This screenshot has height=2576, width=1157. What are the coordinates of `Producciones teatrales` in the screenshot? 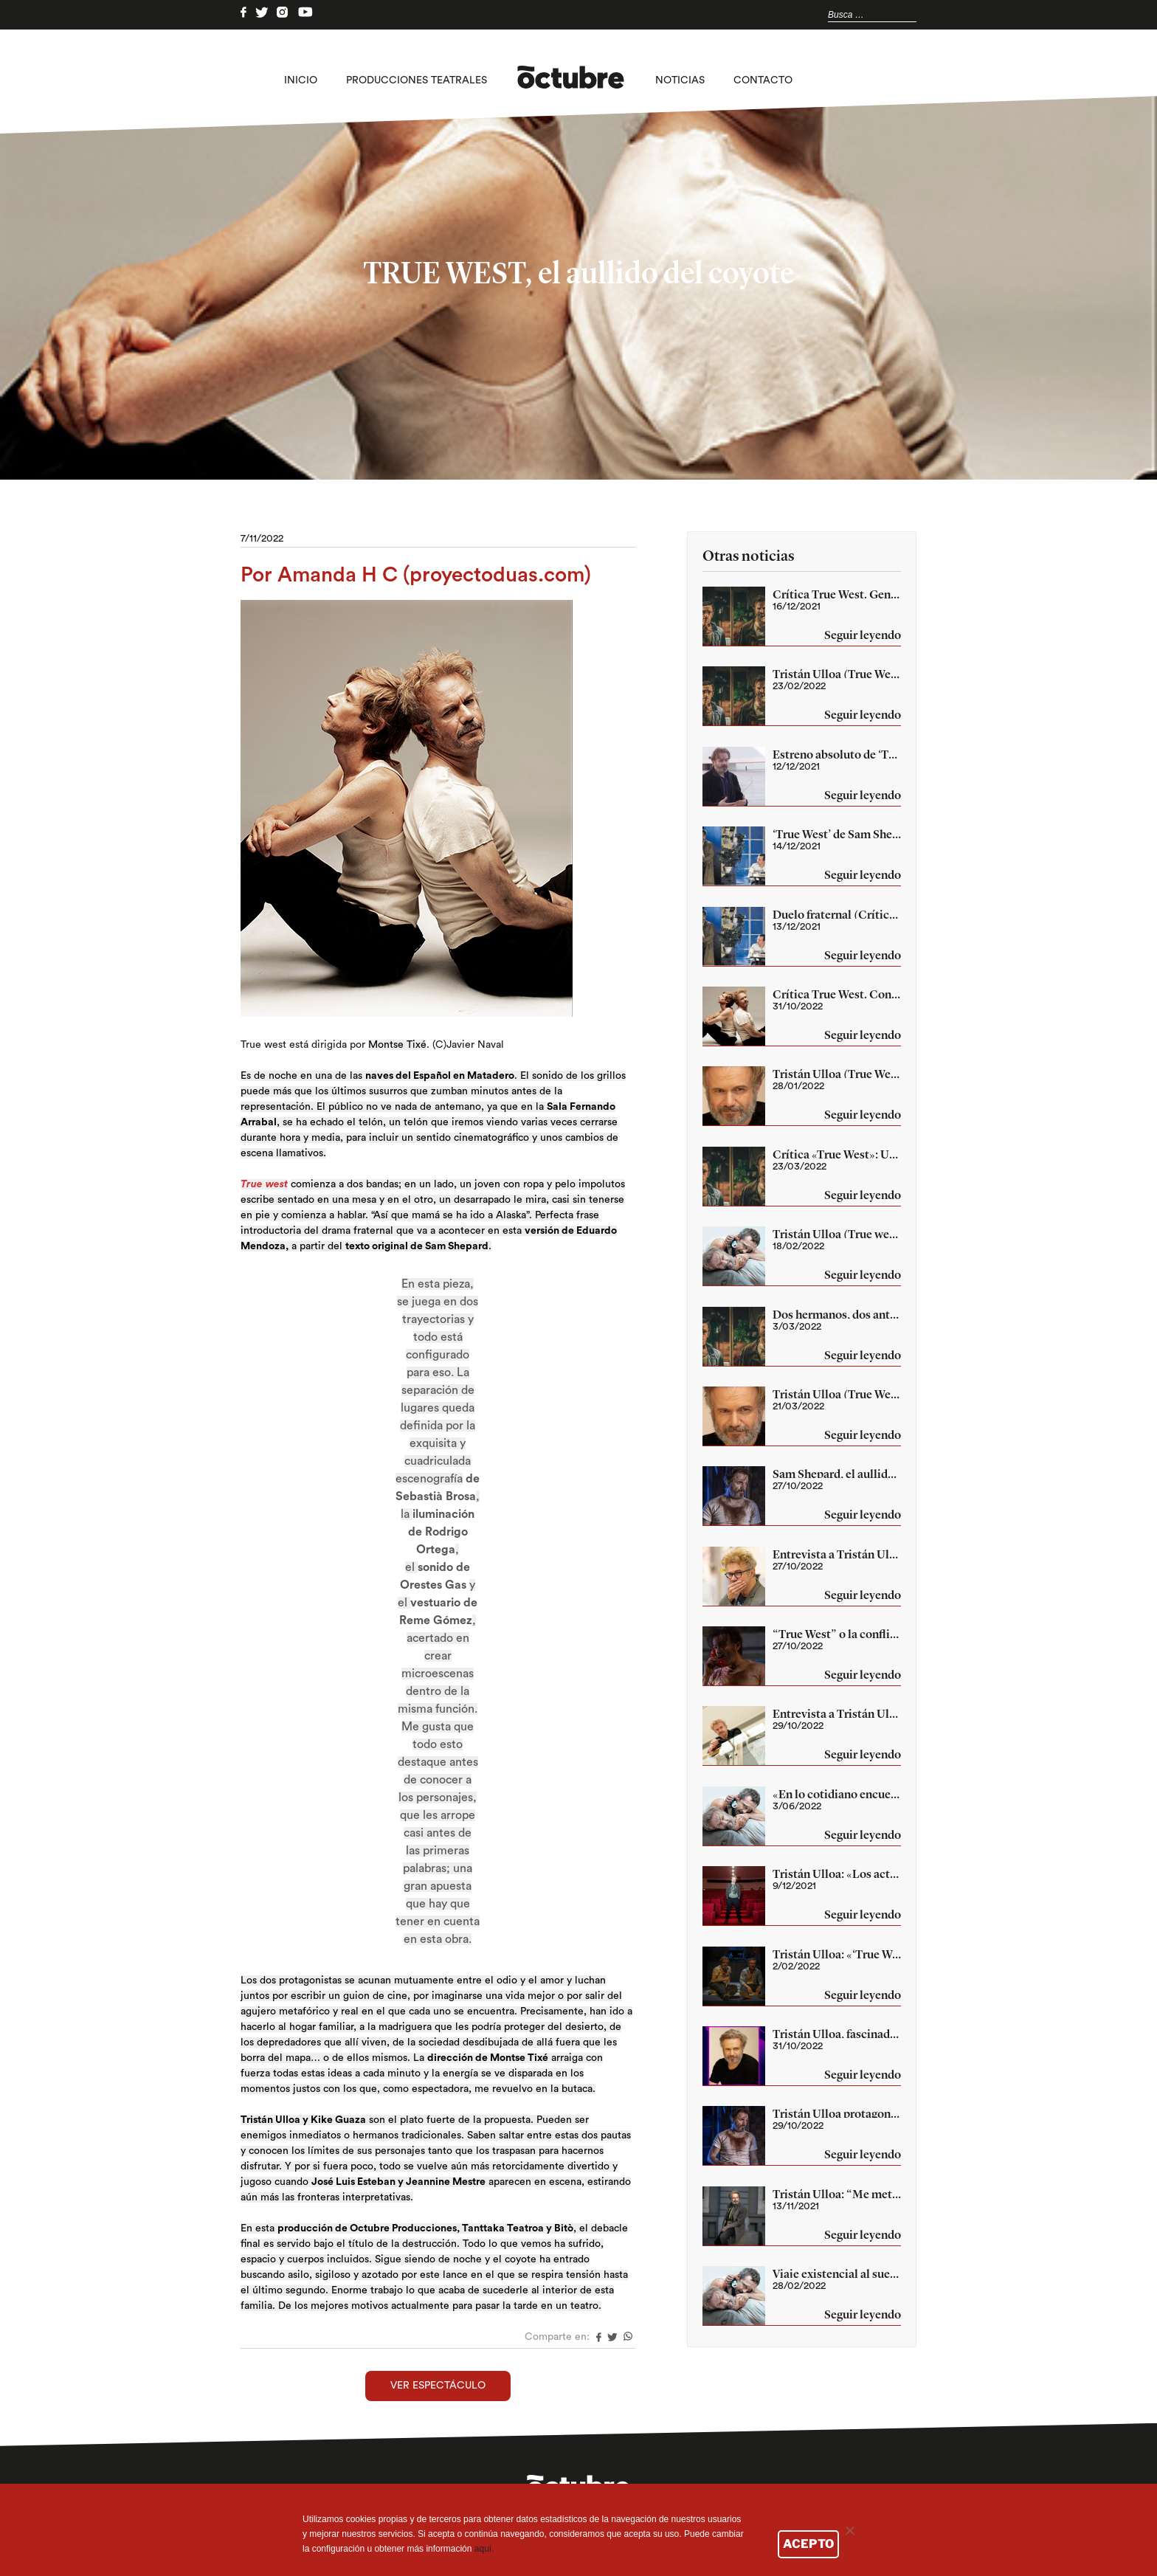 It's located at (416, 80).